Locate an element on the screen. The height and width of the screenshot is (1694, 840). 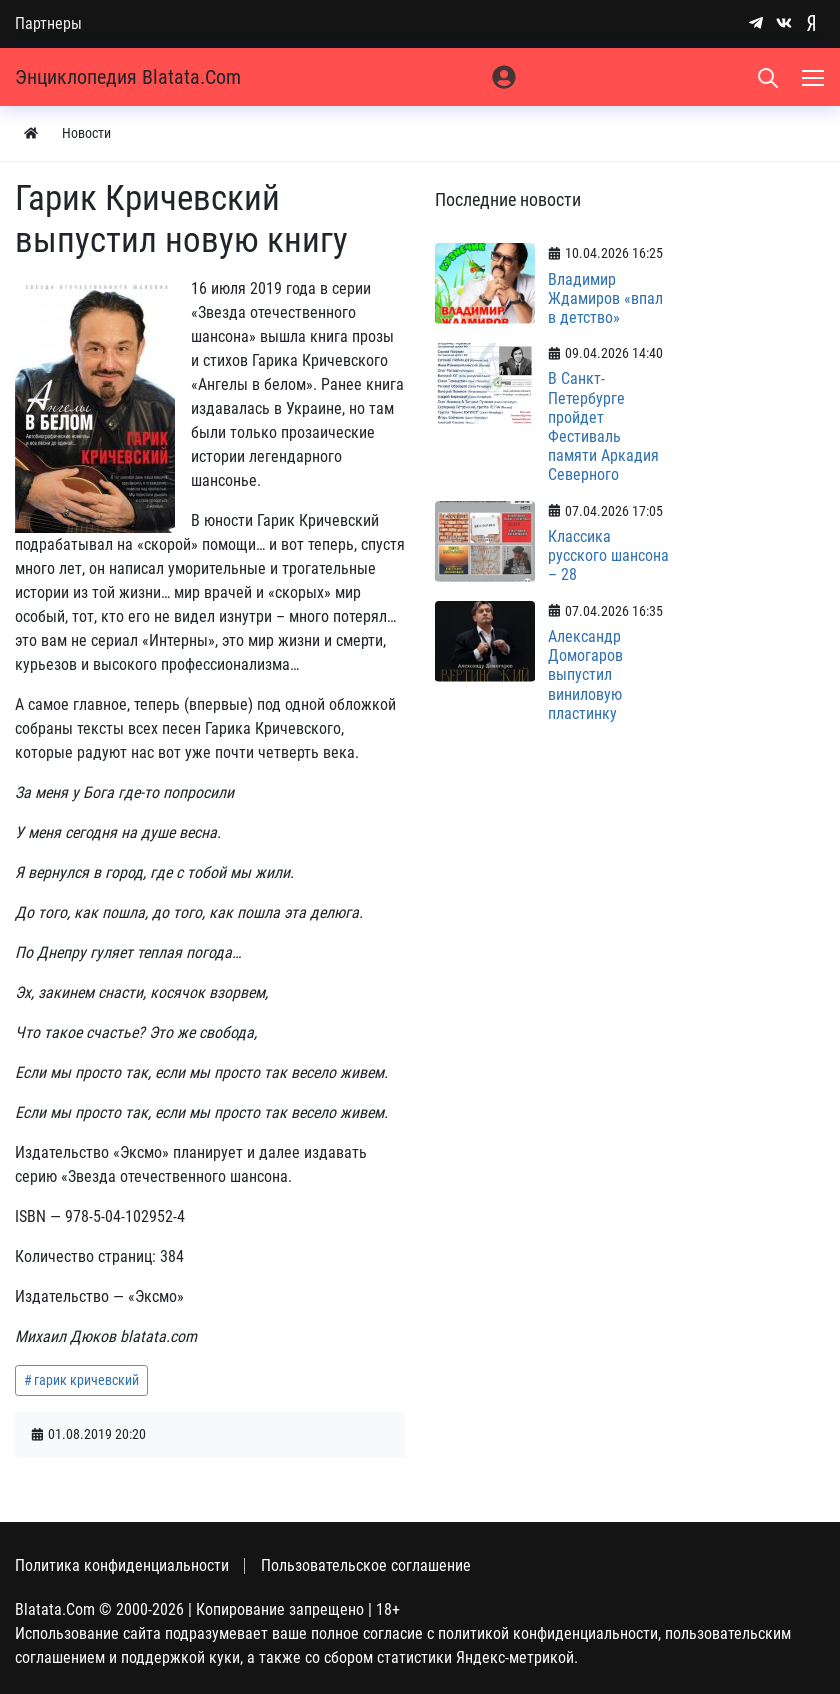
Александр Домогаров выпустил виниловую пластинку is located at coordinates (585, 675).